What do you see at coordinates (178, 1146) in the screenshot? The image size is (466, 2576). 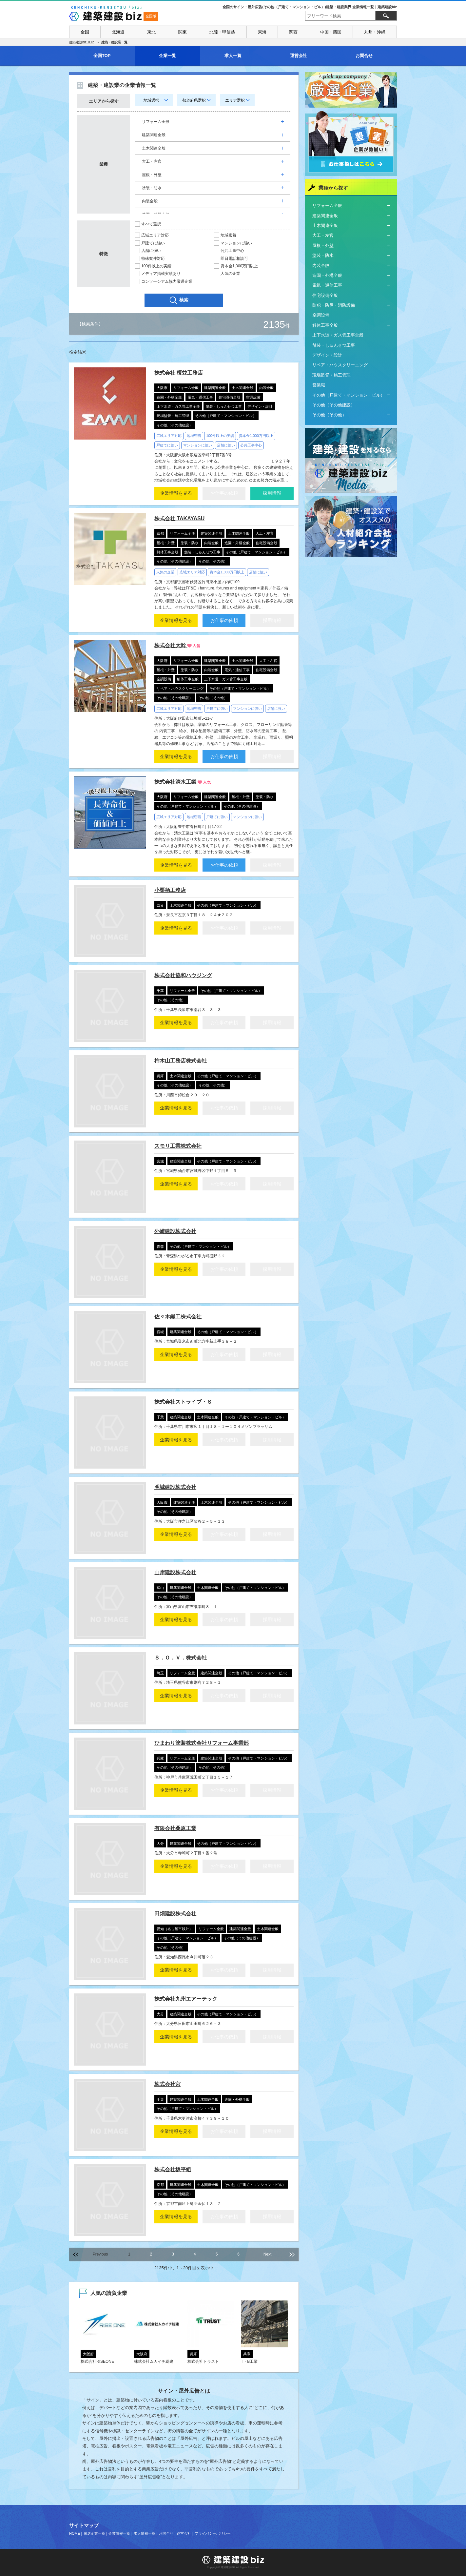 I see `スモリ工業株式会社` at bounding box center [178, 1146].